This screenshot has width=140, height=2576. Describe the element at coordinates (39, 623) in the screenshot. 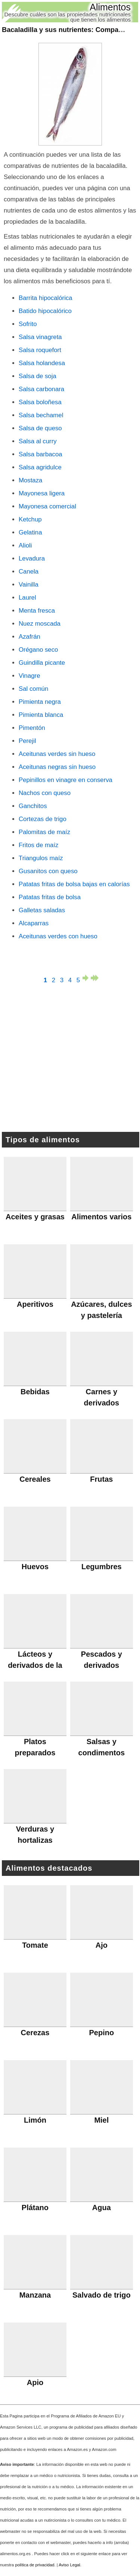

I see `Nuez moscada` at that location.